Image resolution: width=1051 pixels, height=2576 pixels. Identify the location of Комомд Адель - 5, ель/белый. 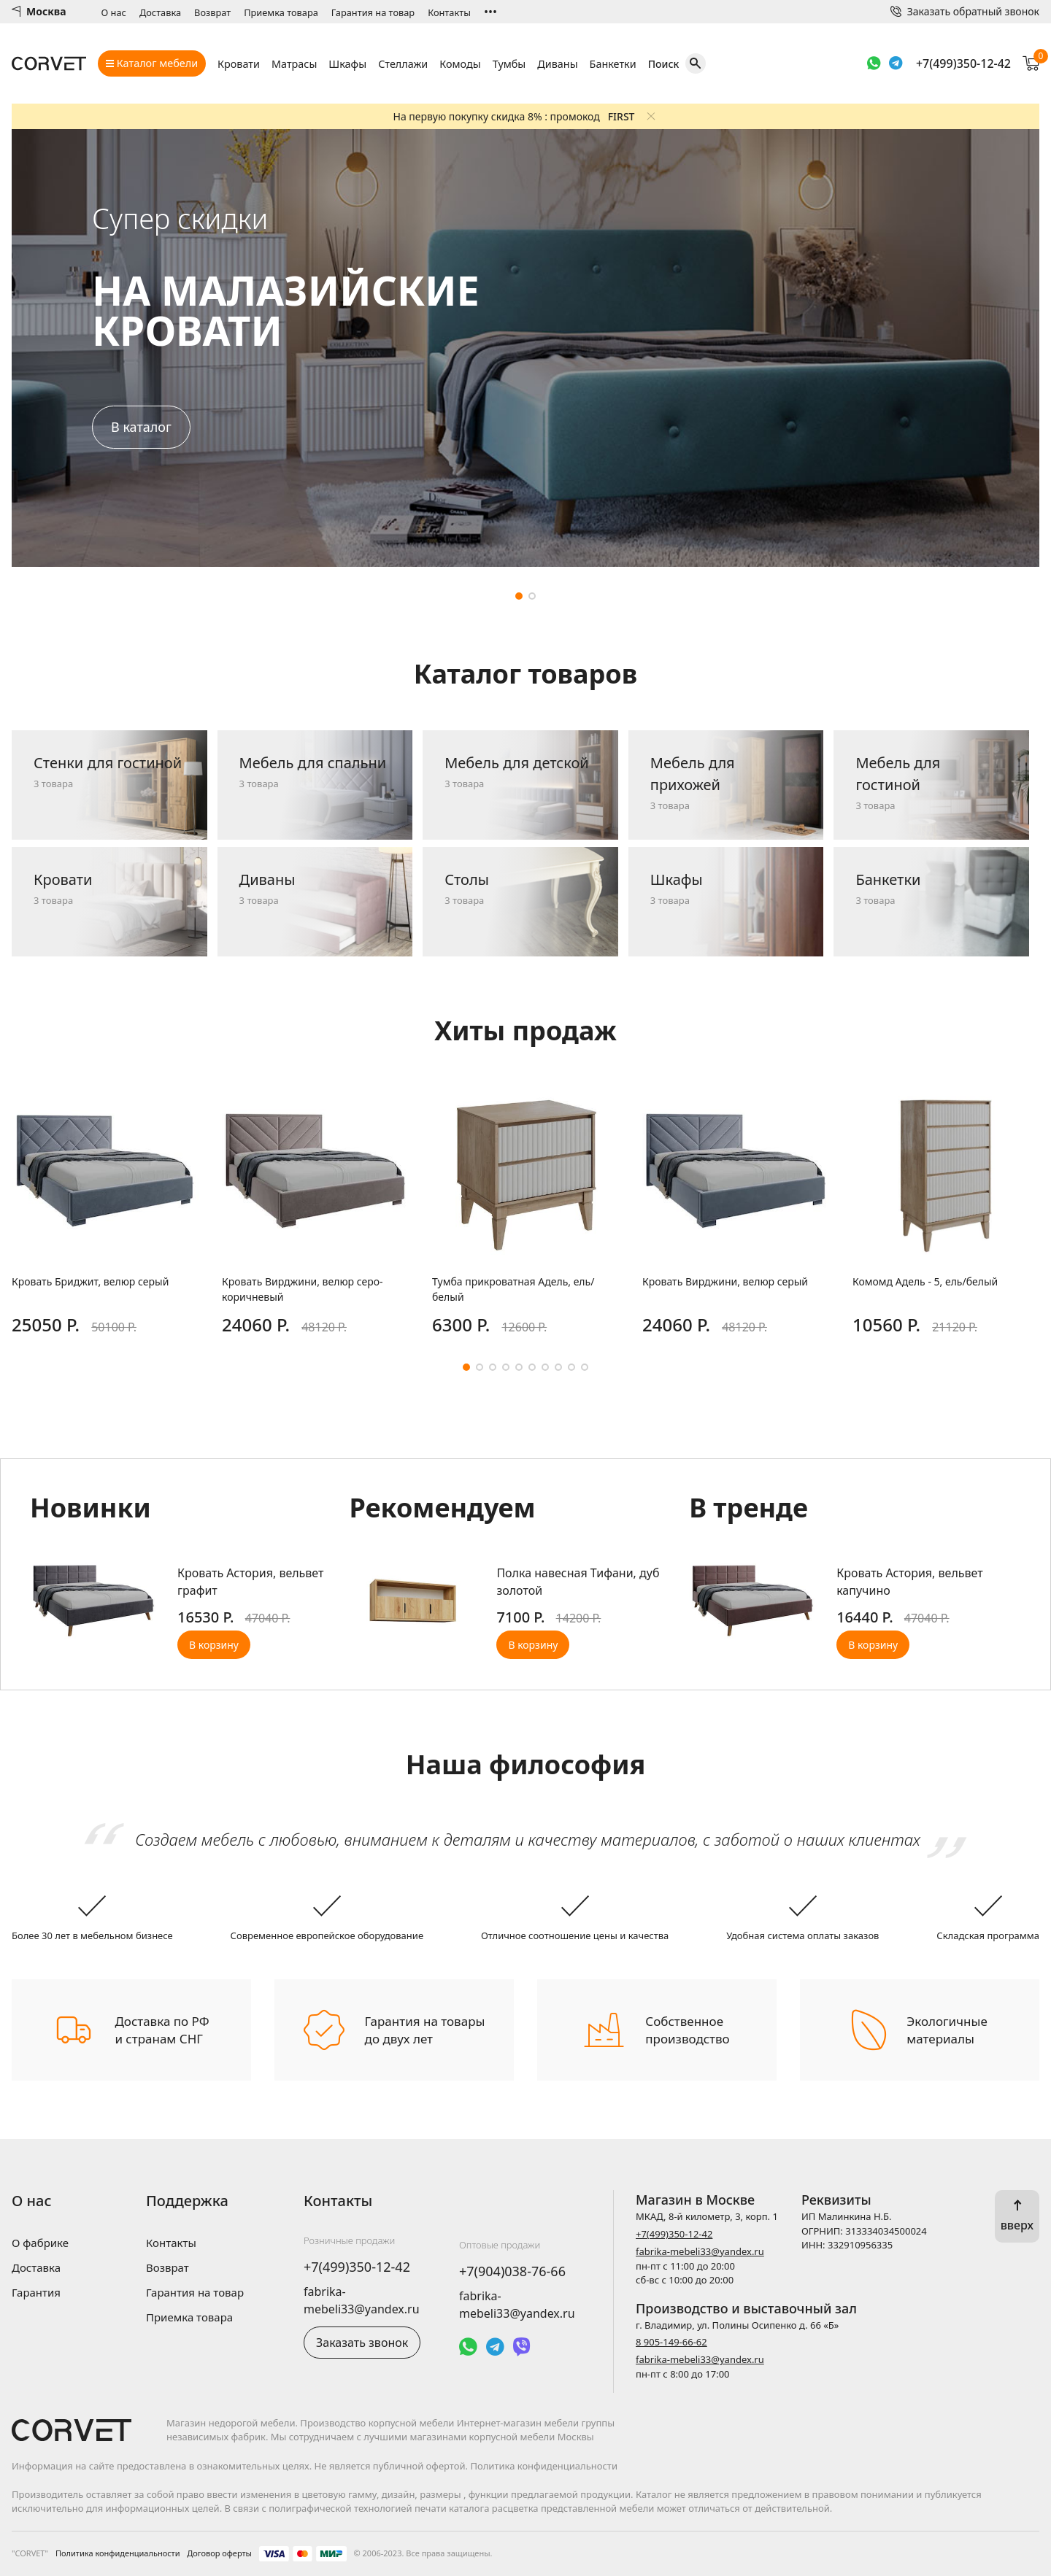
(925, 1281).